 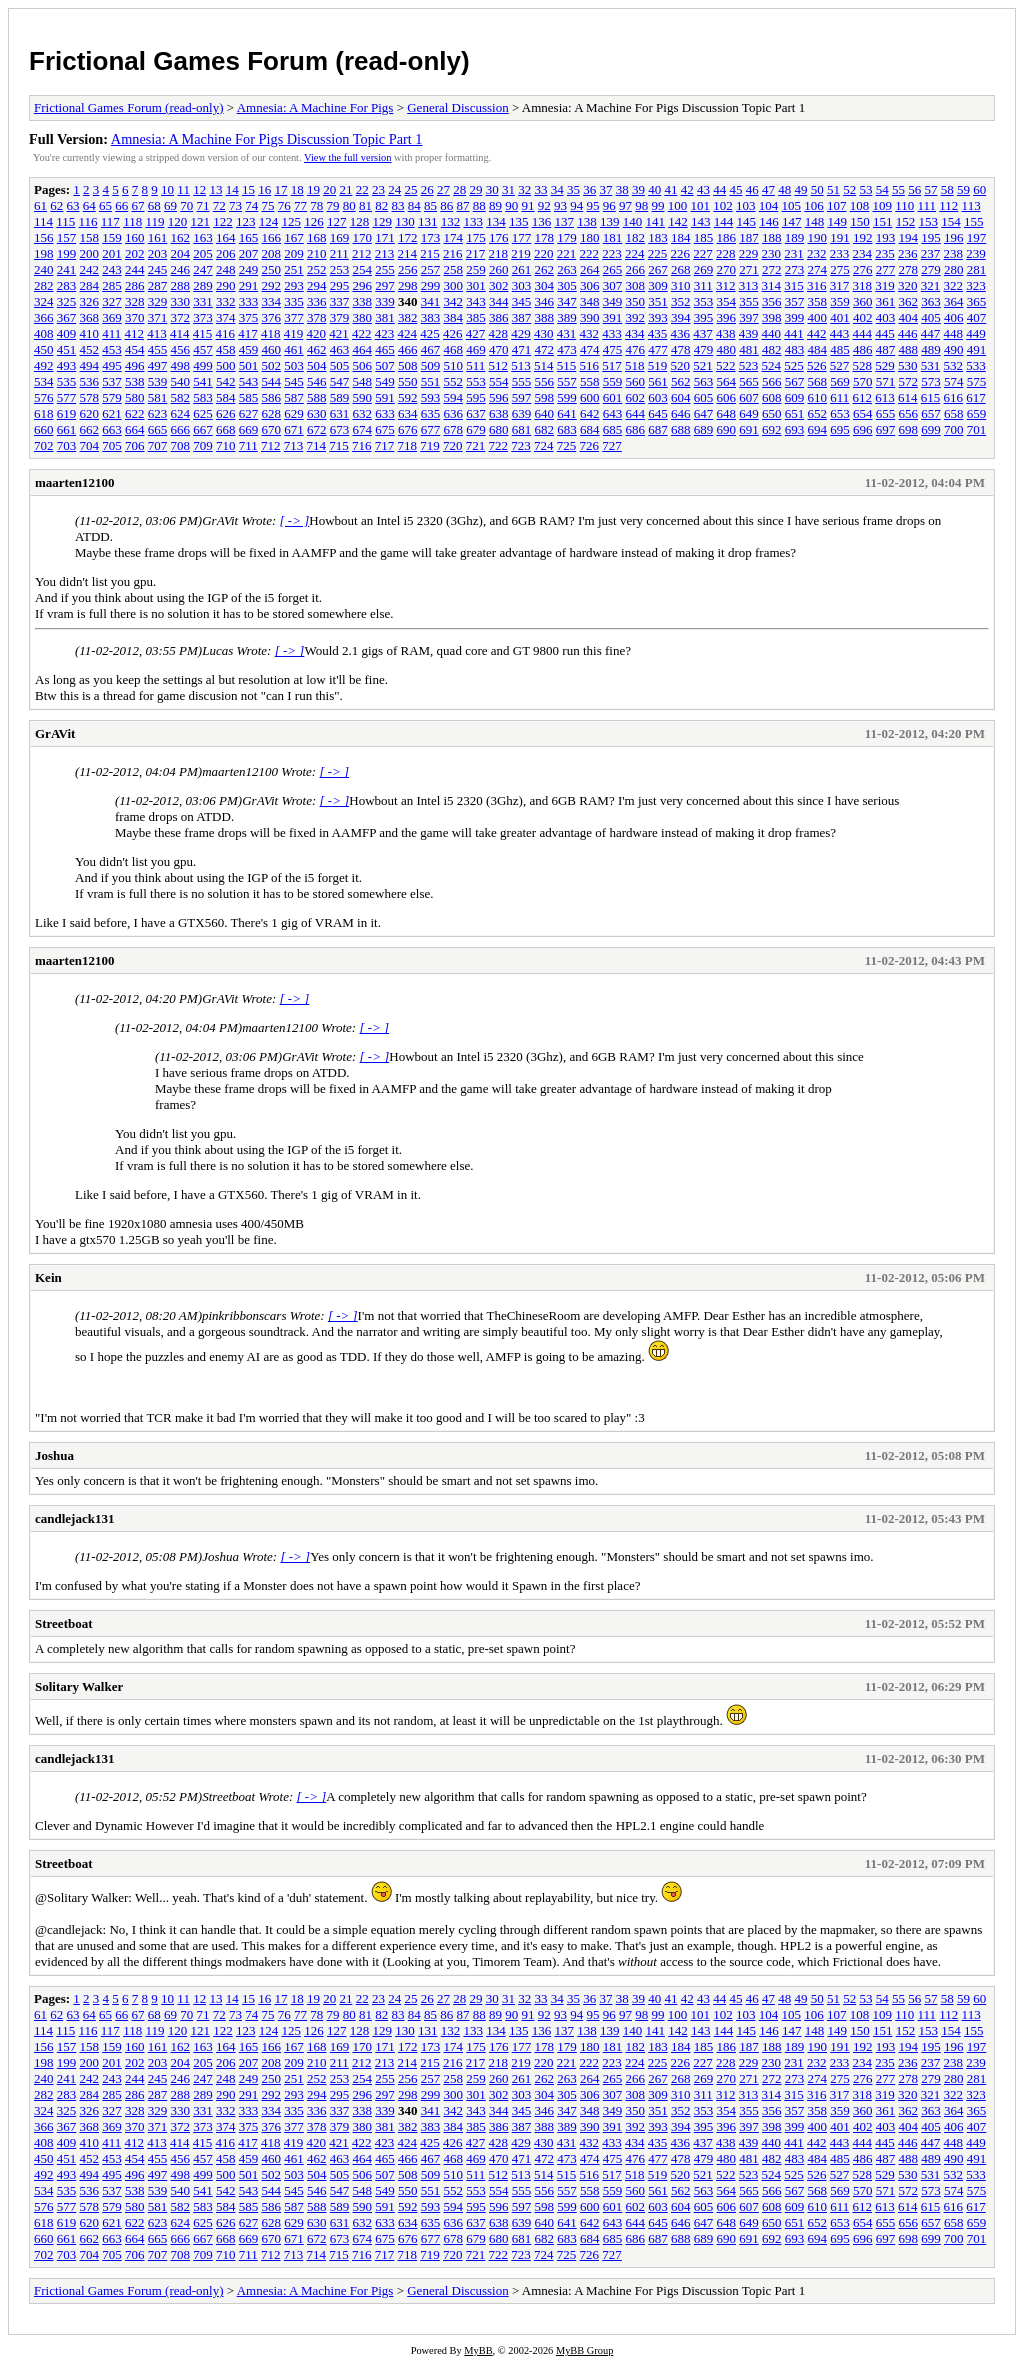 What do you see at coordinates (158, 285) in the screenshot?
I see `287` at bounding box center [158, 285].